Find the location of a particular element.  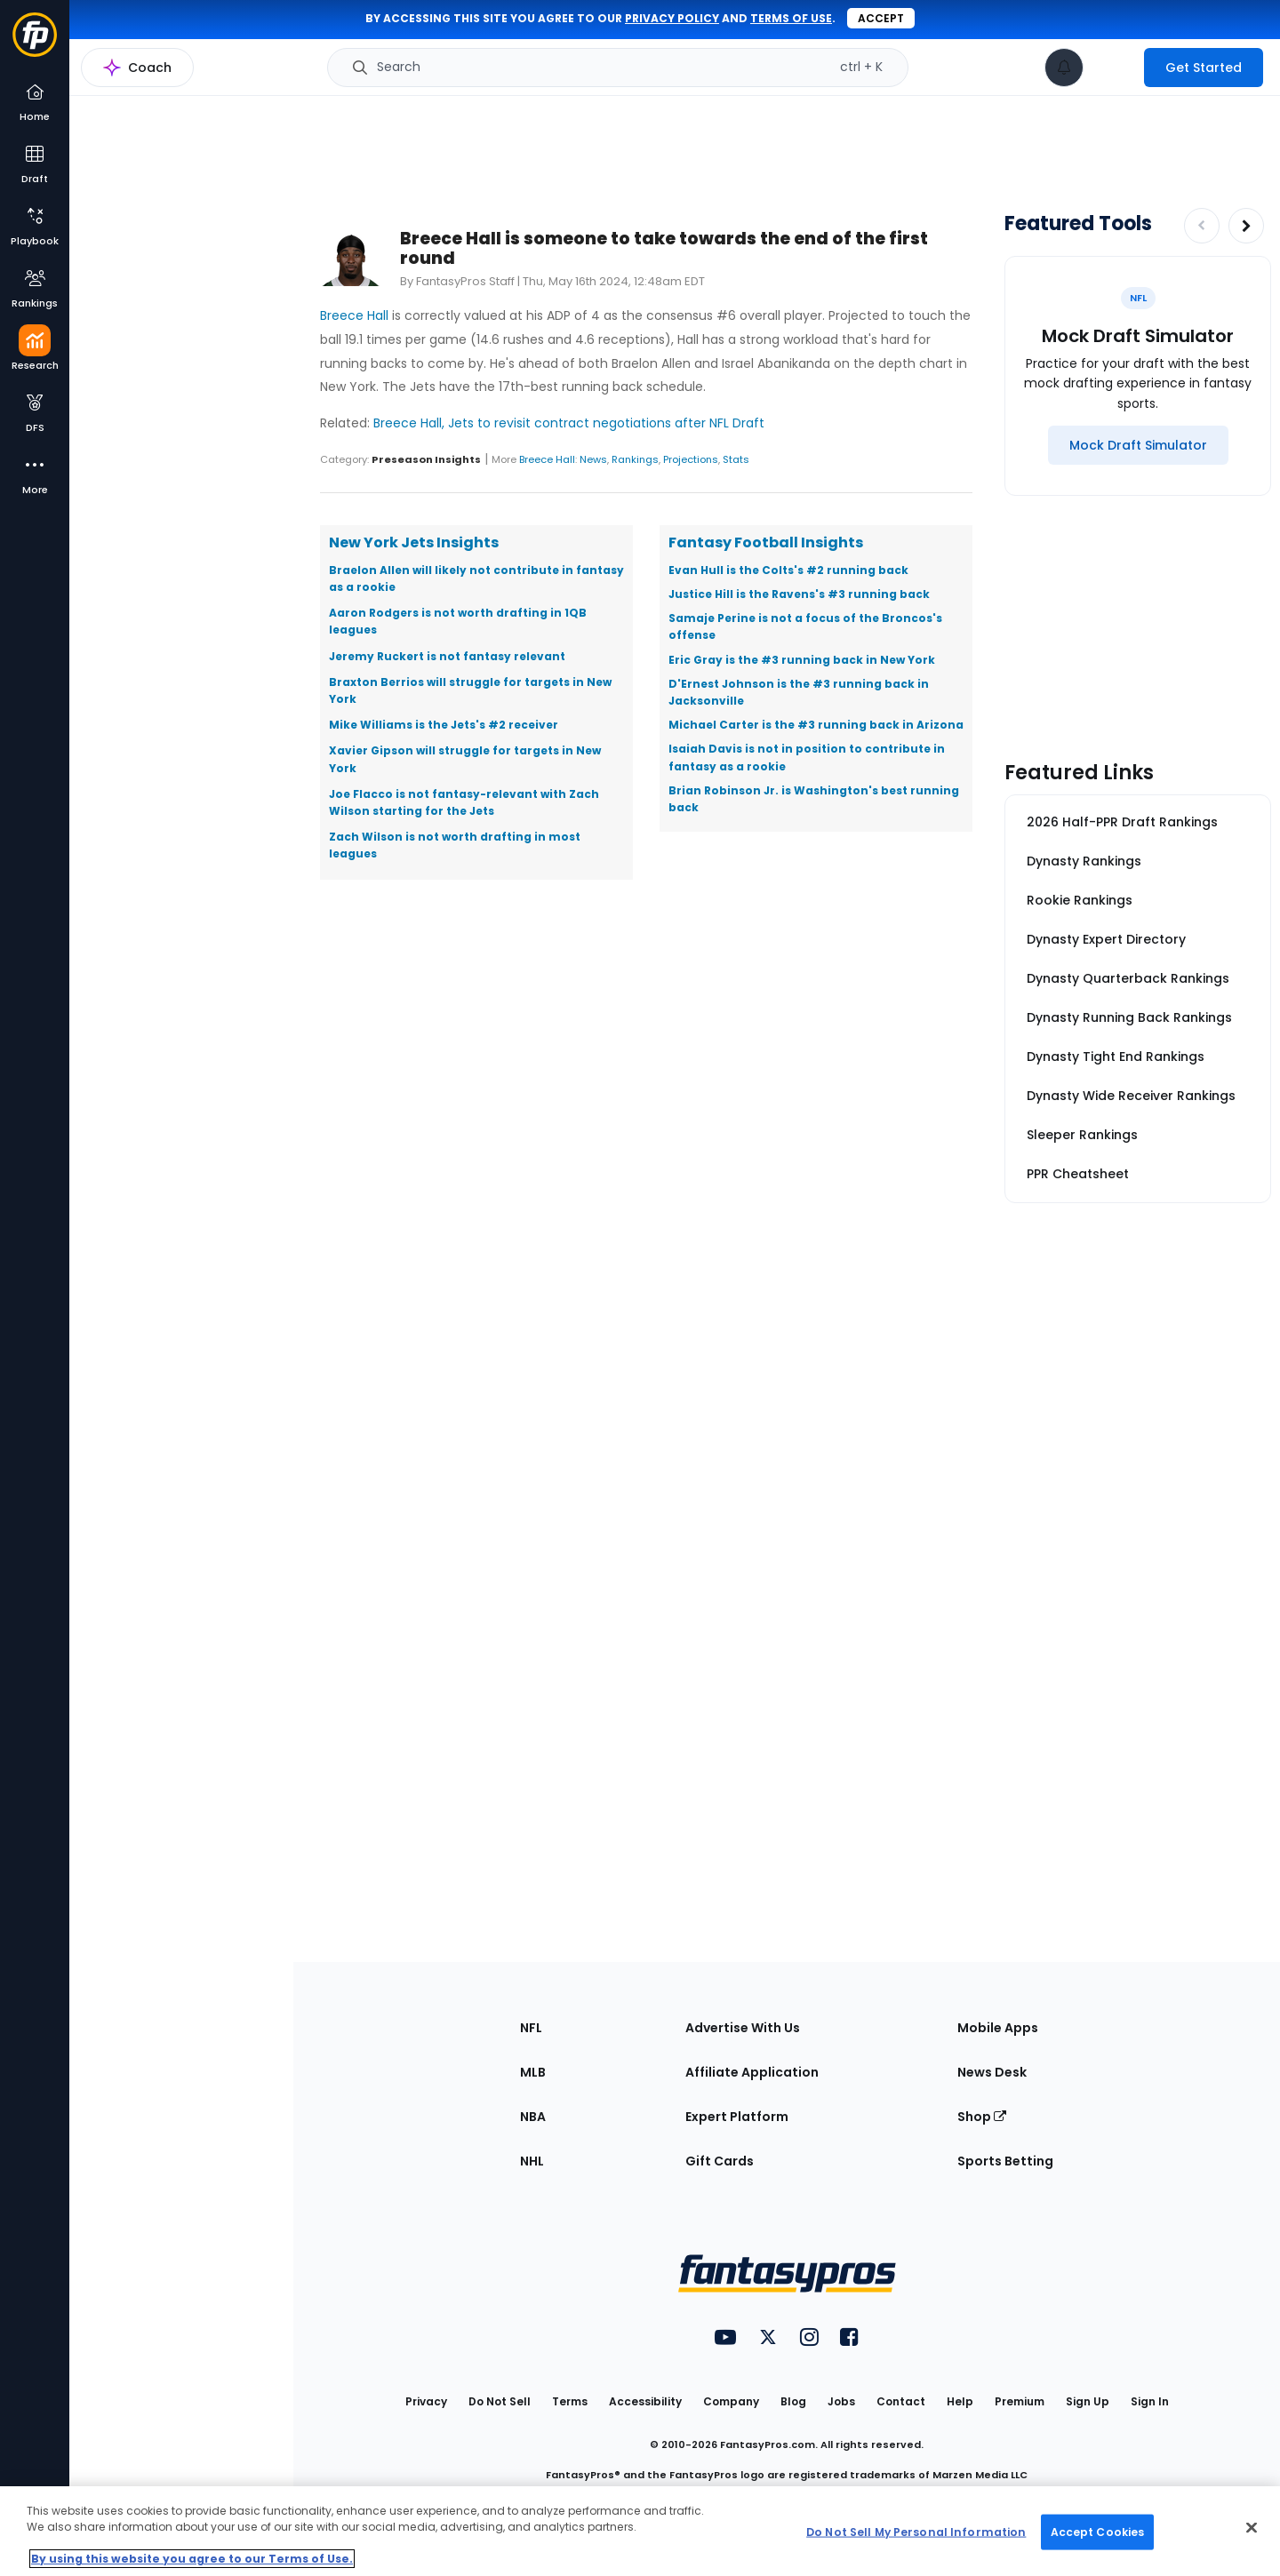

NFL Research Home is located at coordinates (156, 76).